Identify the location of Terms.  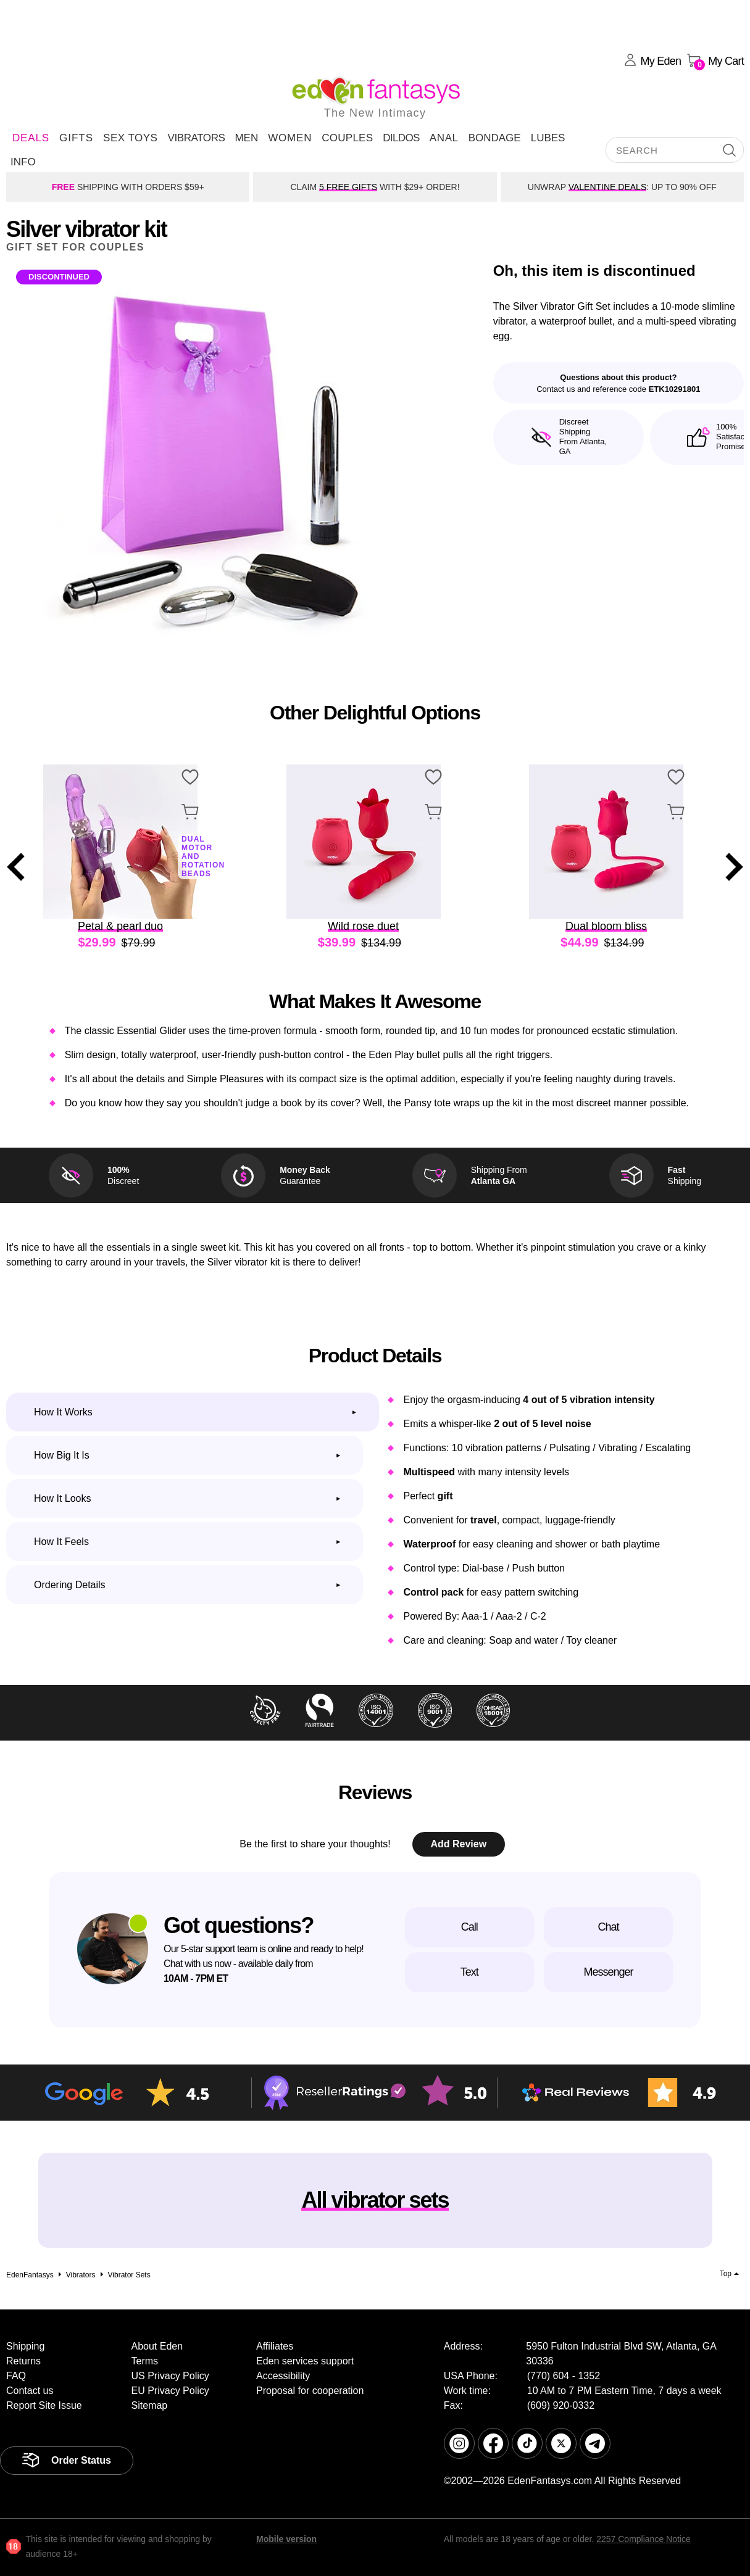
(145, 2361).